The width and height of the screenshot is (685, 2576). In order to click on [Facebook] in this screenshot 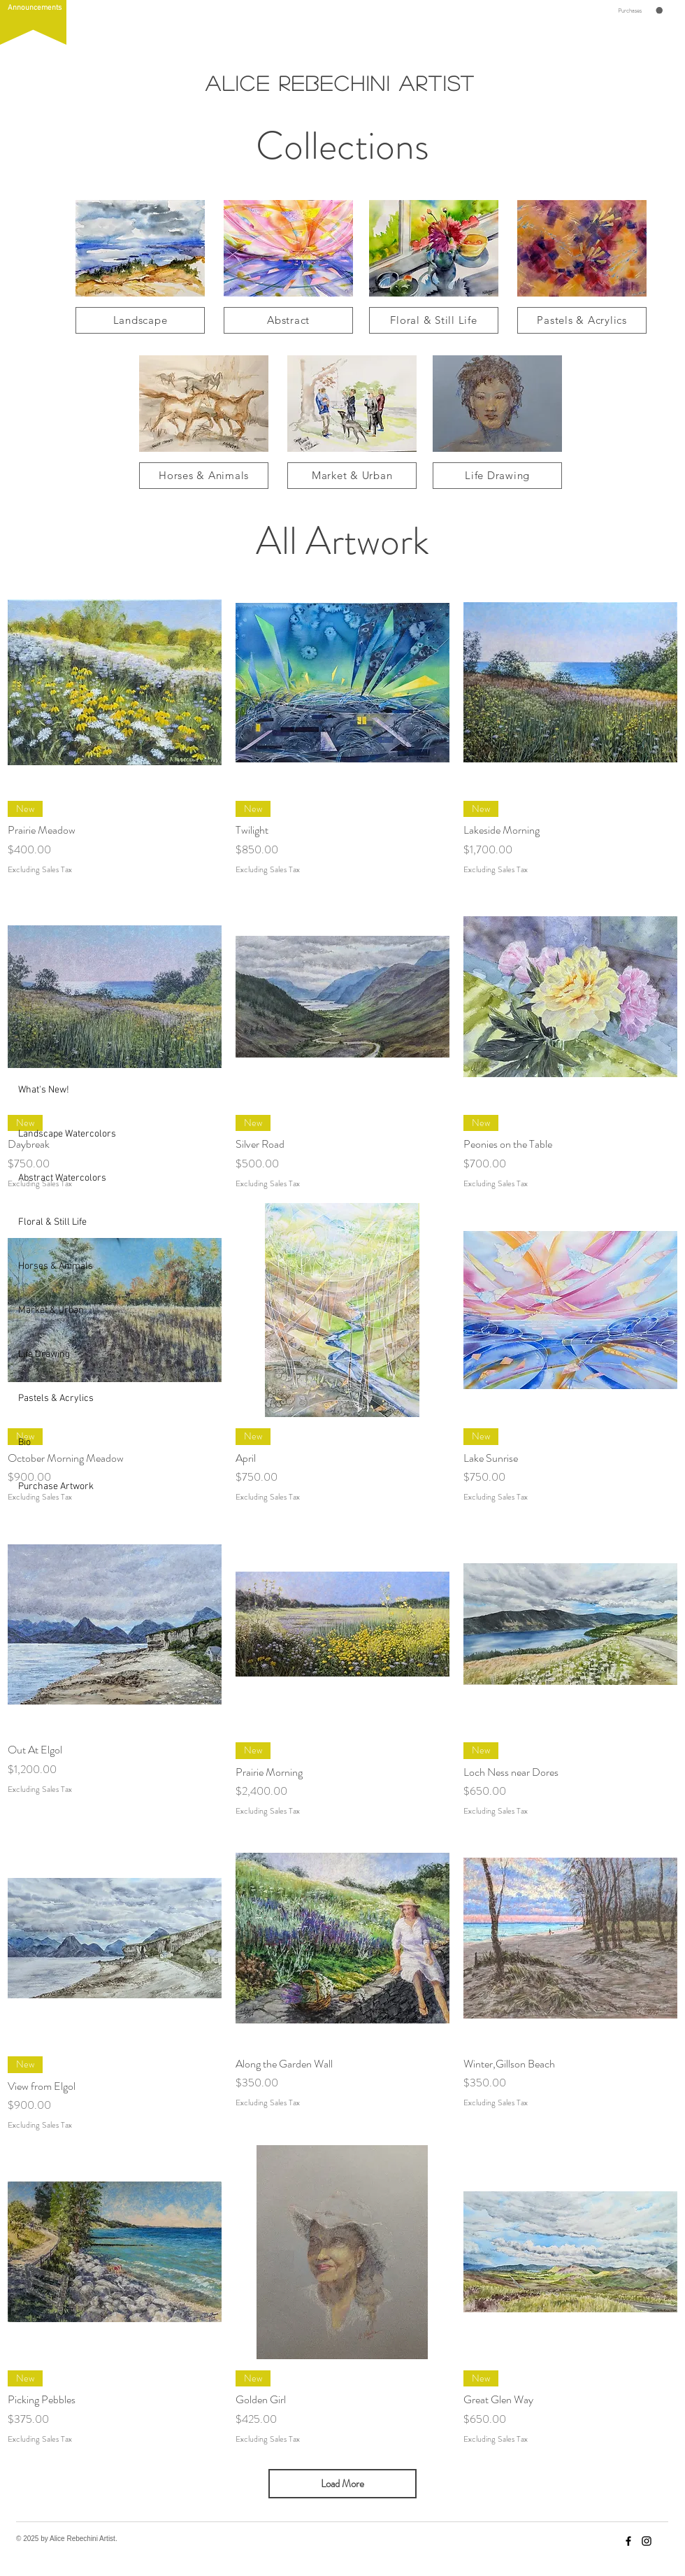, I will do `click(628, 2541)`.